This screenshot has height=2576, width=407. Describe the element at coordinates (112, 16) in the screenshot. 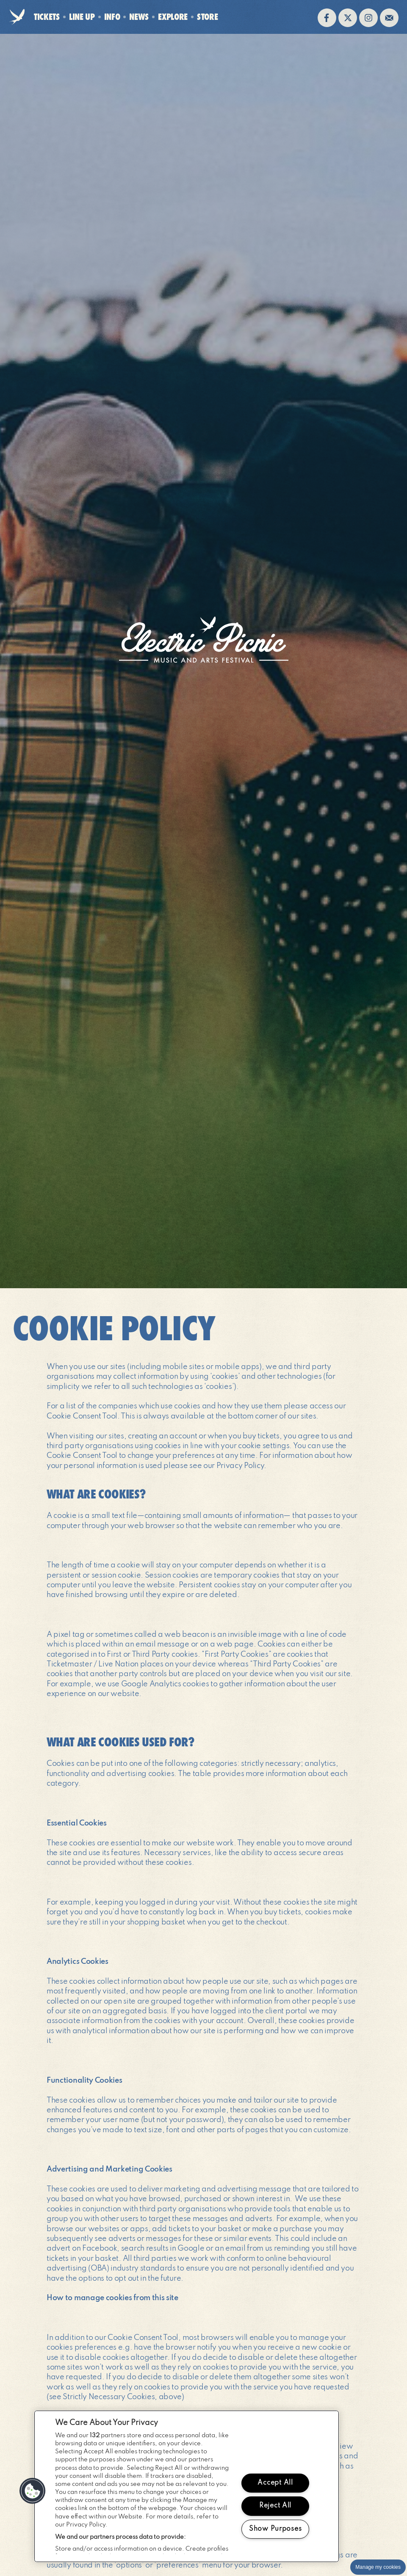

I see `Info` at that location.